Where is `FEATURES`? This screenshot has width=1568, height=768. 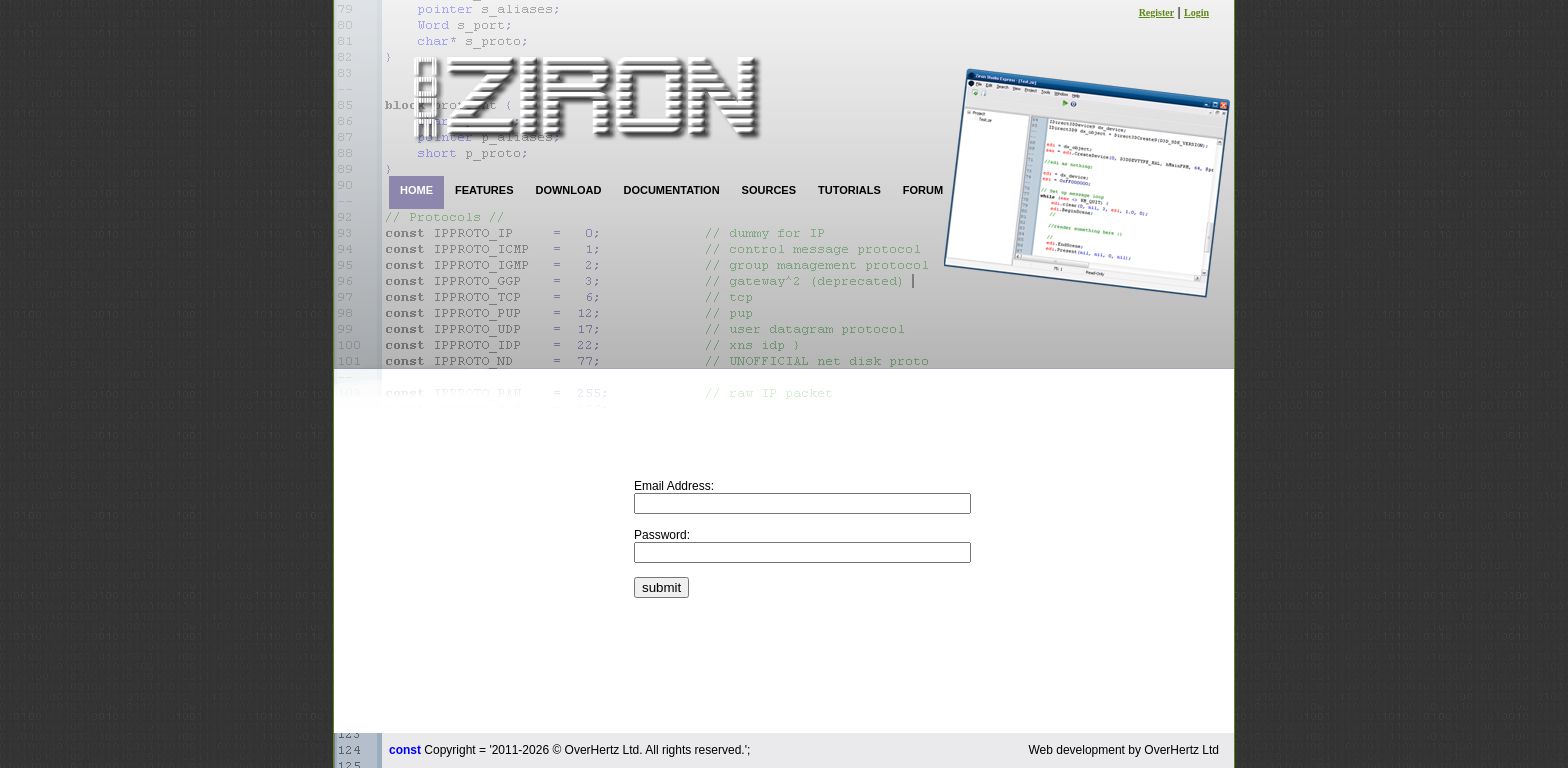 FEATURES is located at coordinates (484, 190).